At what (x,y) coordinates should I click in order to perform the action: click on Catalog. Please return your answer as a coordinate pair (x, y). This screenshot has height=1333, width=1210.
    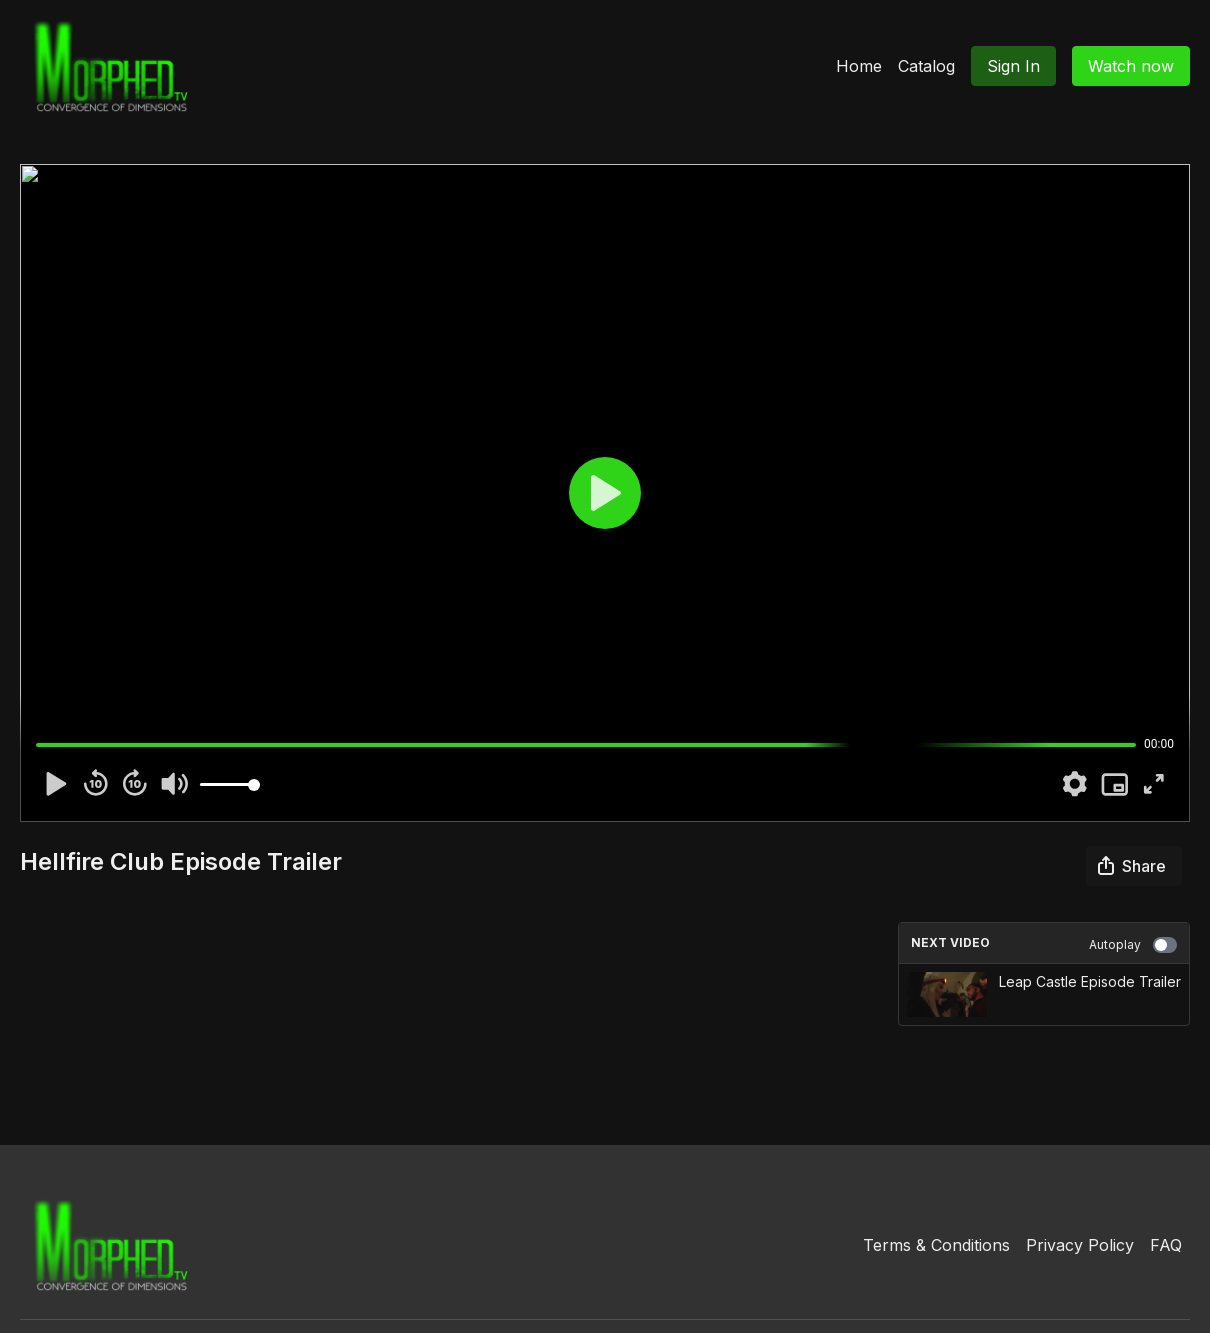
    Looking at the image, I should click on (926, 66).